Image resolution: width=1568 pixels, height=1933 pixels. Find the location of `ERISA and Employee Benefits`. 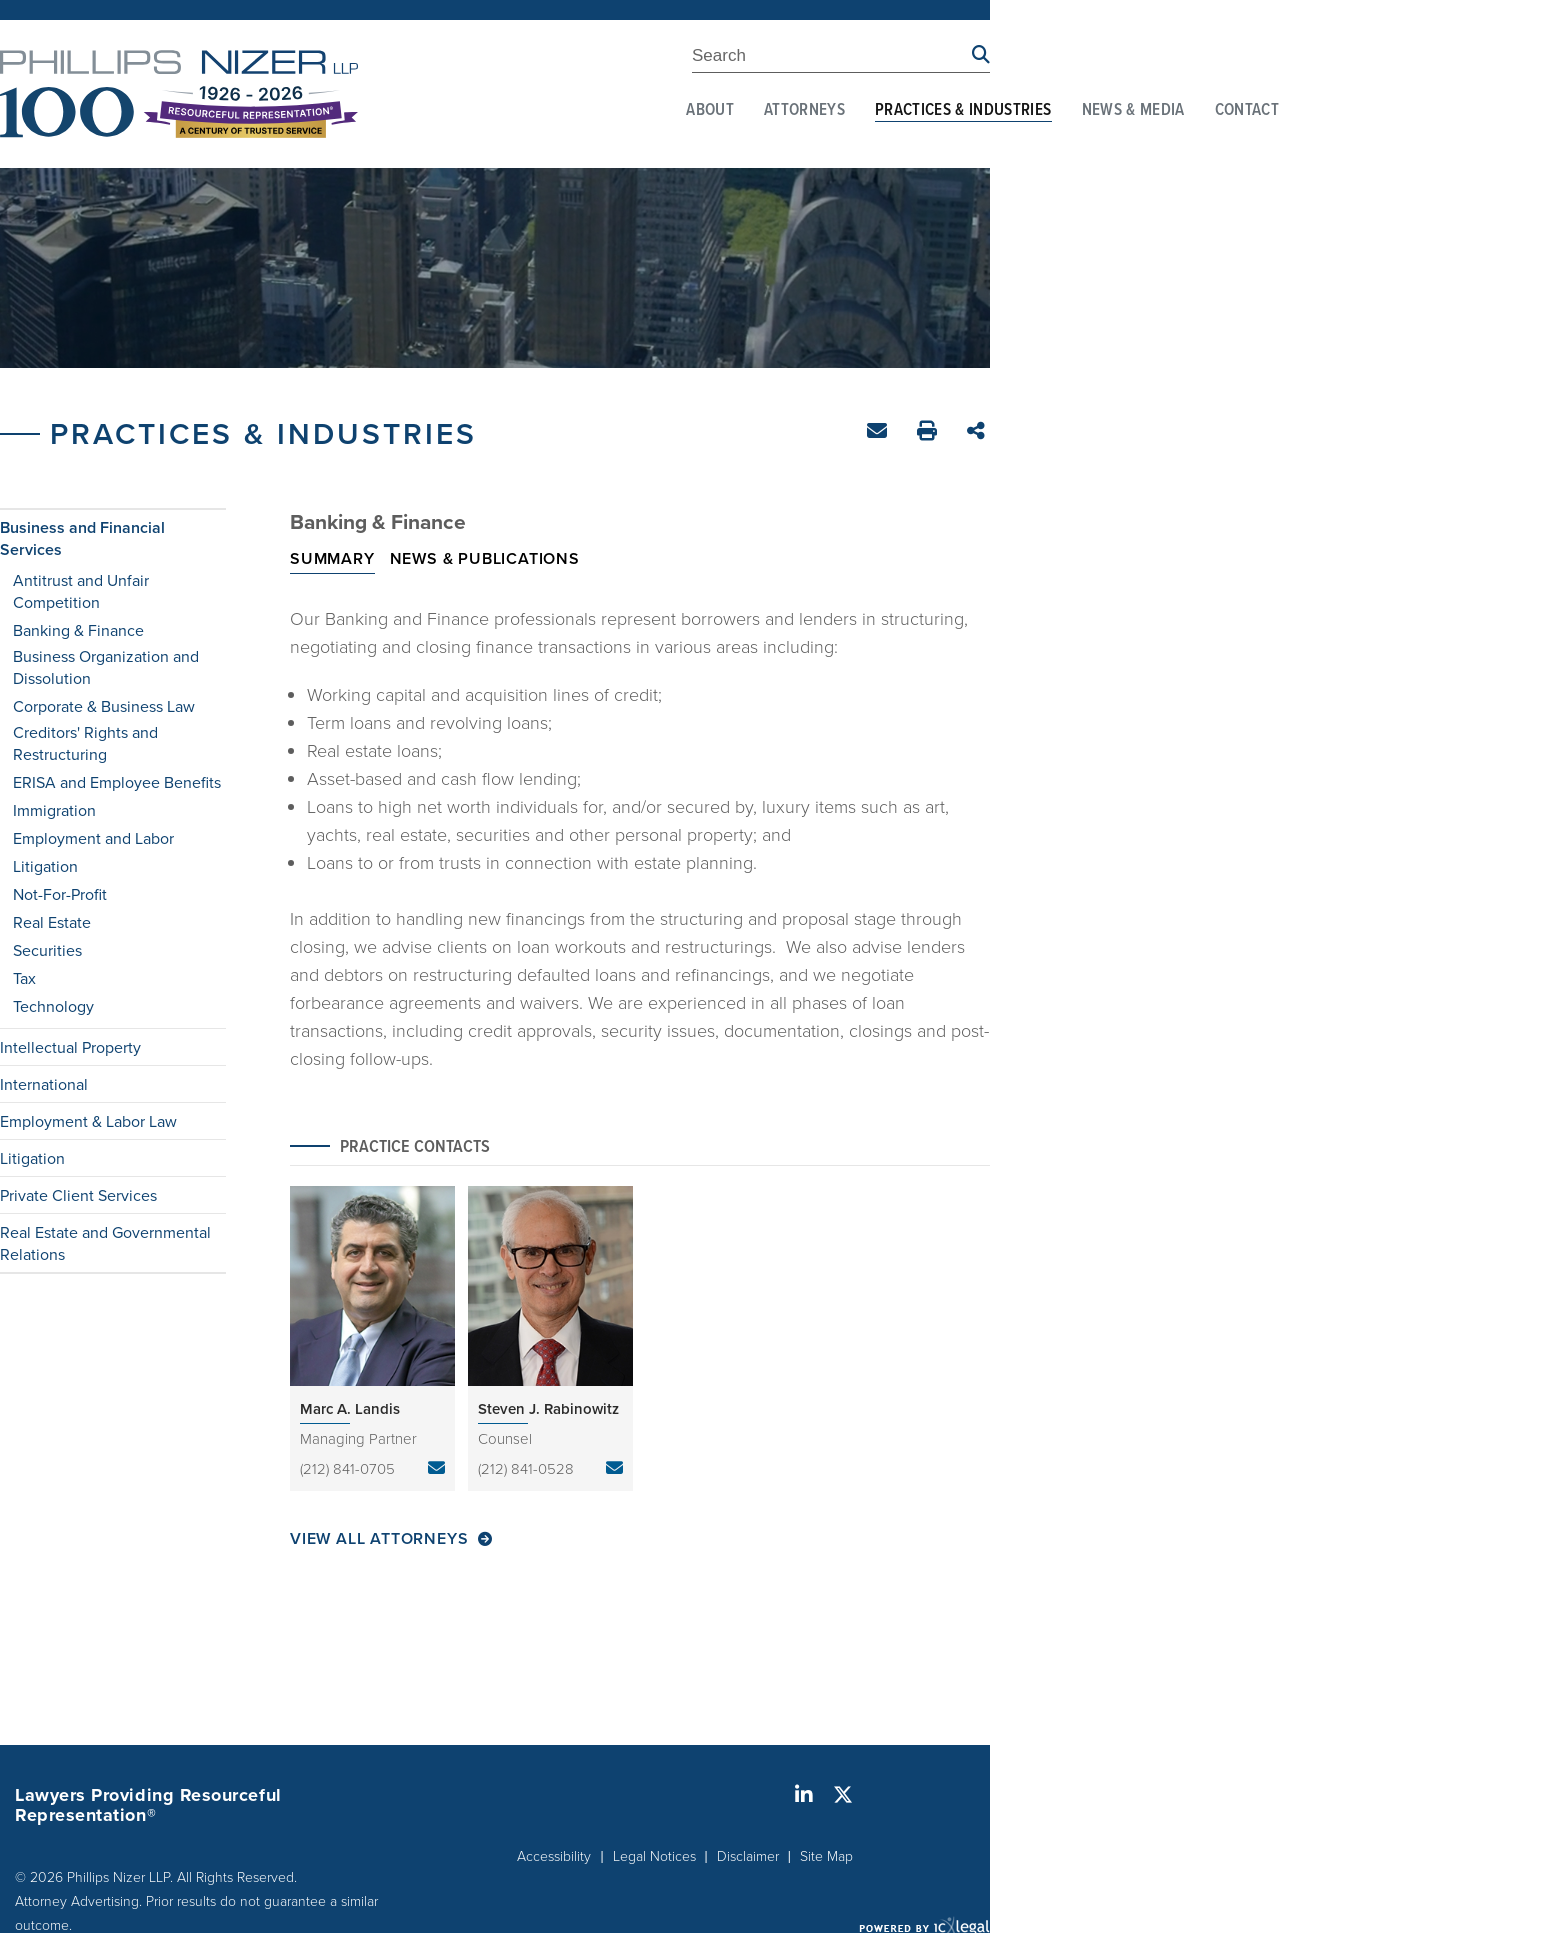

ERISA and Employee Benefits is located at coordinates (117, 782).